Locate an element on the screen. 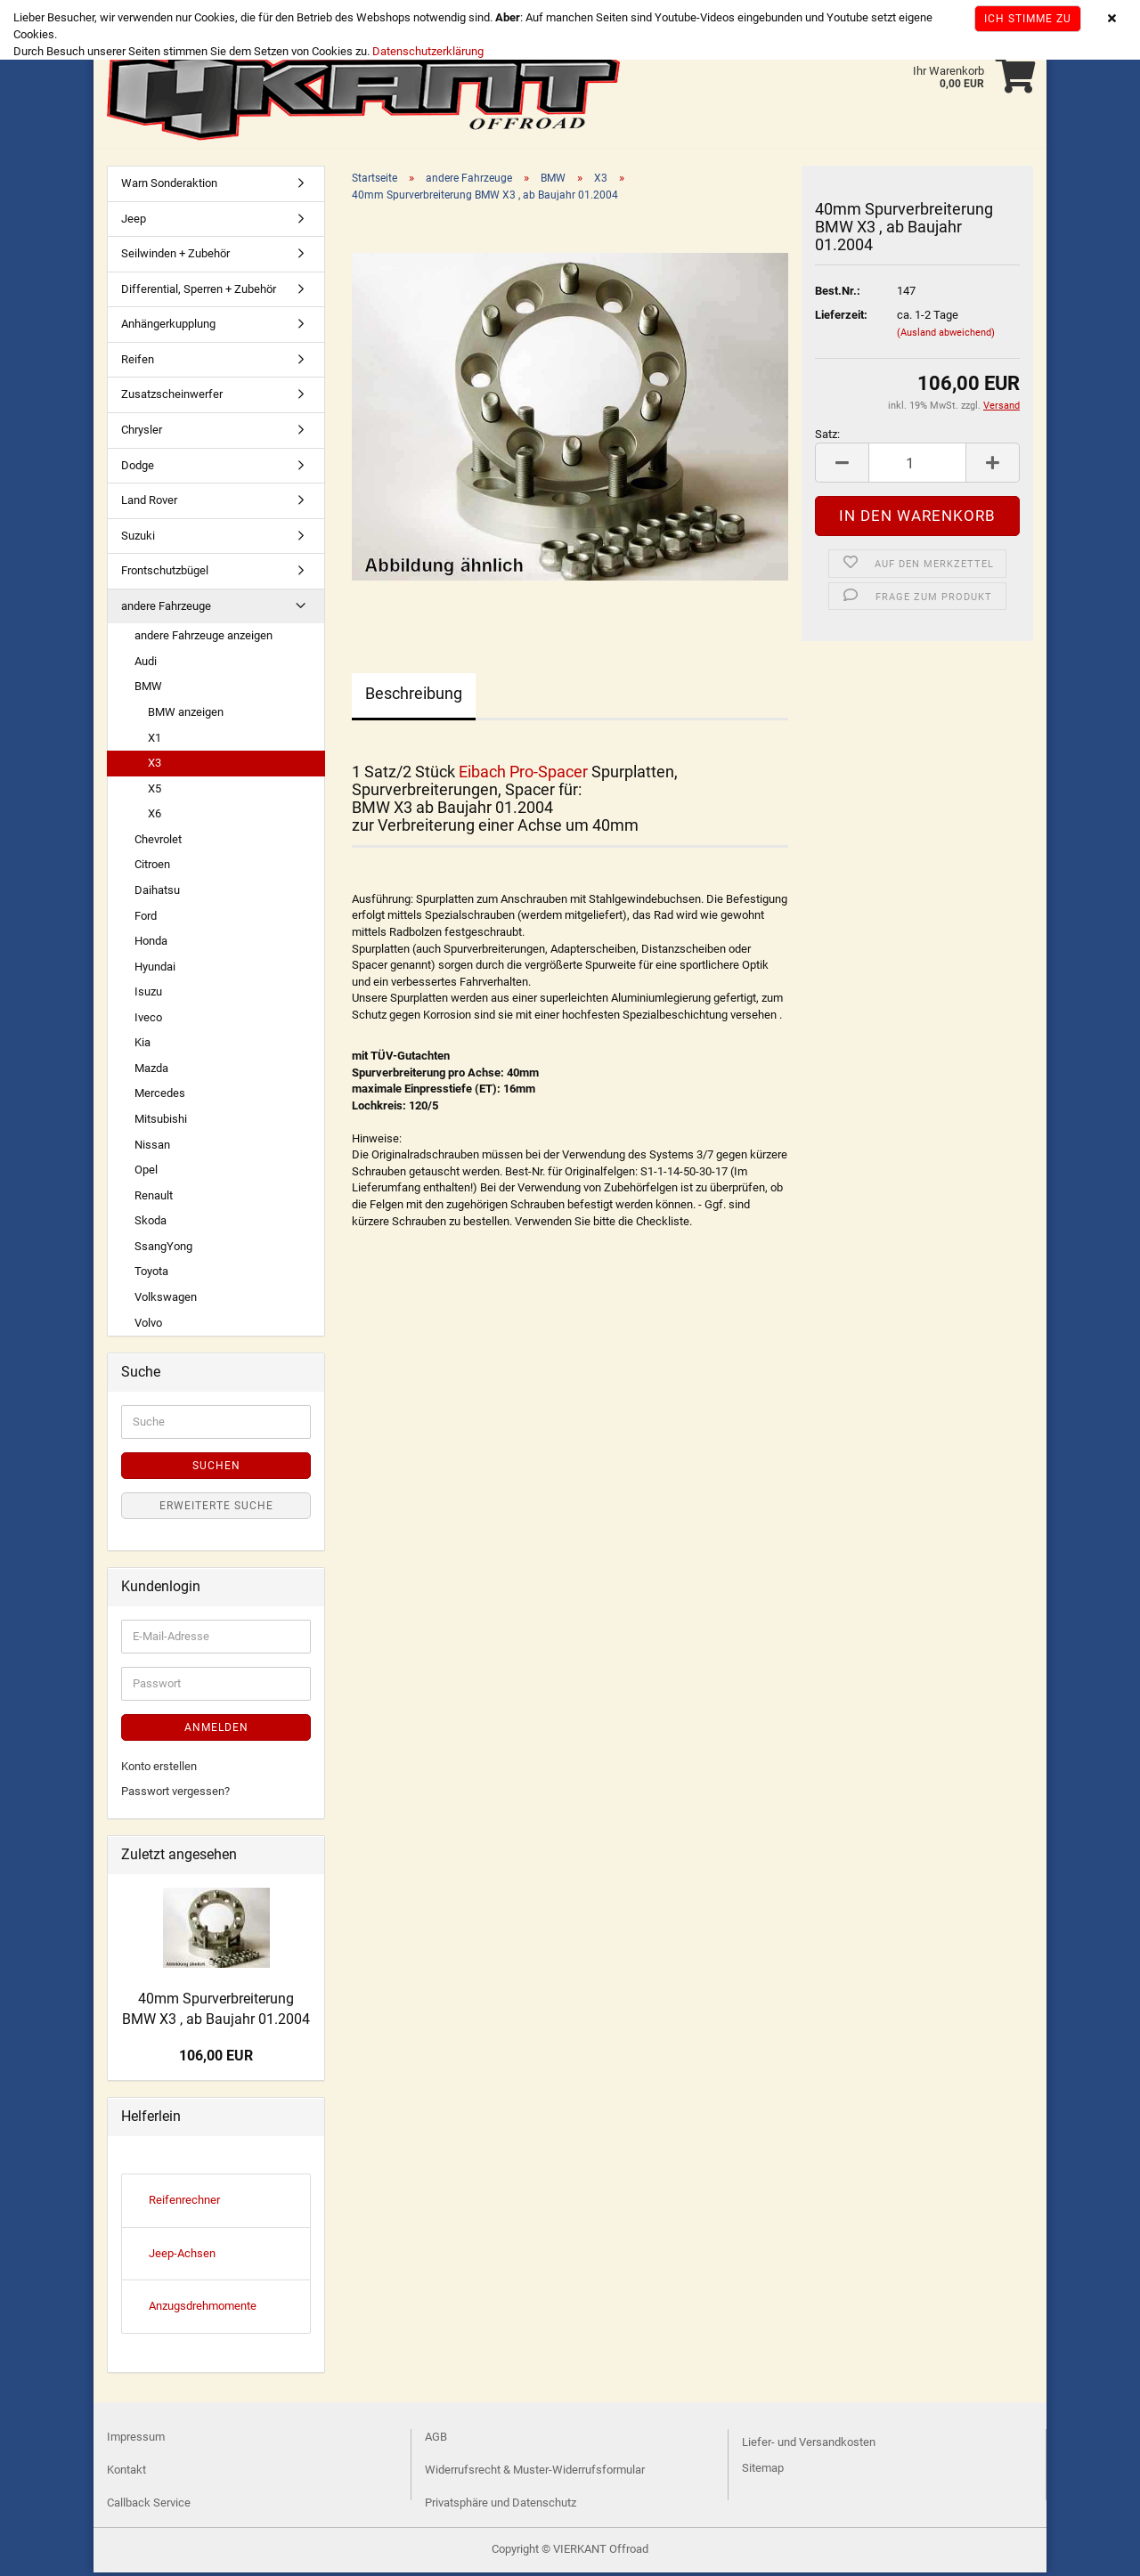 This screenshot has width=1140, height=2576. Erweiterte Suche is located at coordinates (216, 1509).